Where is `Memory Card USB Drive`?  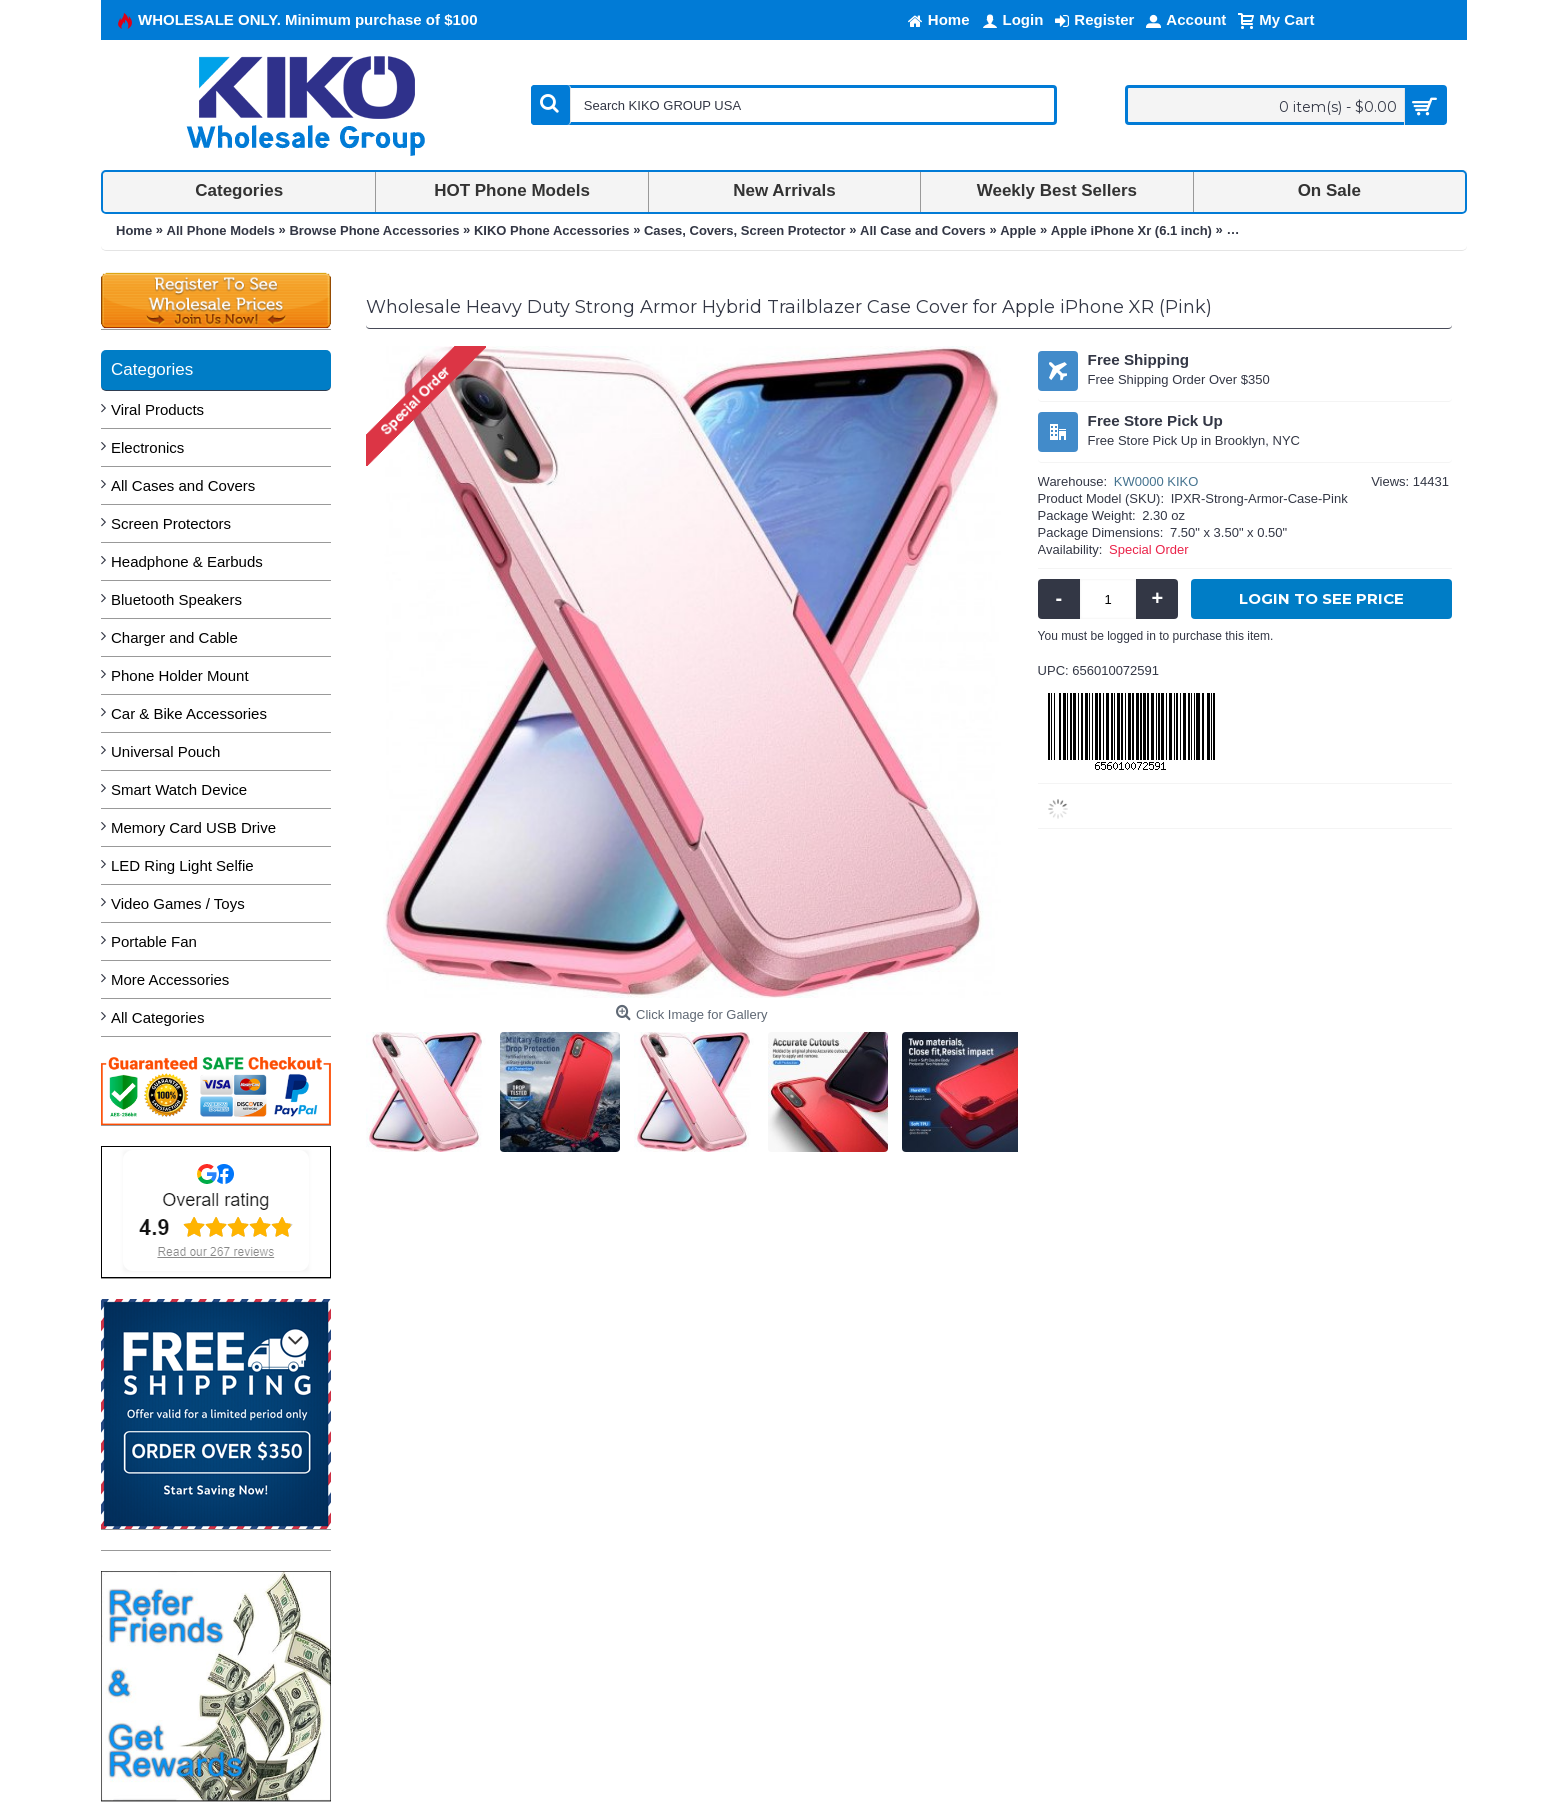
Memory Card USB Drive is located at coordinates (193, 827).